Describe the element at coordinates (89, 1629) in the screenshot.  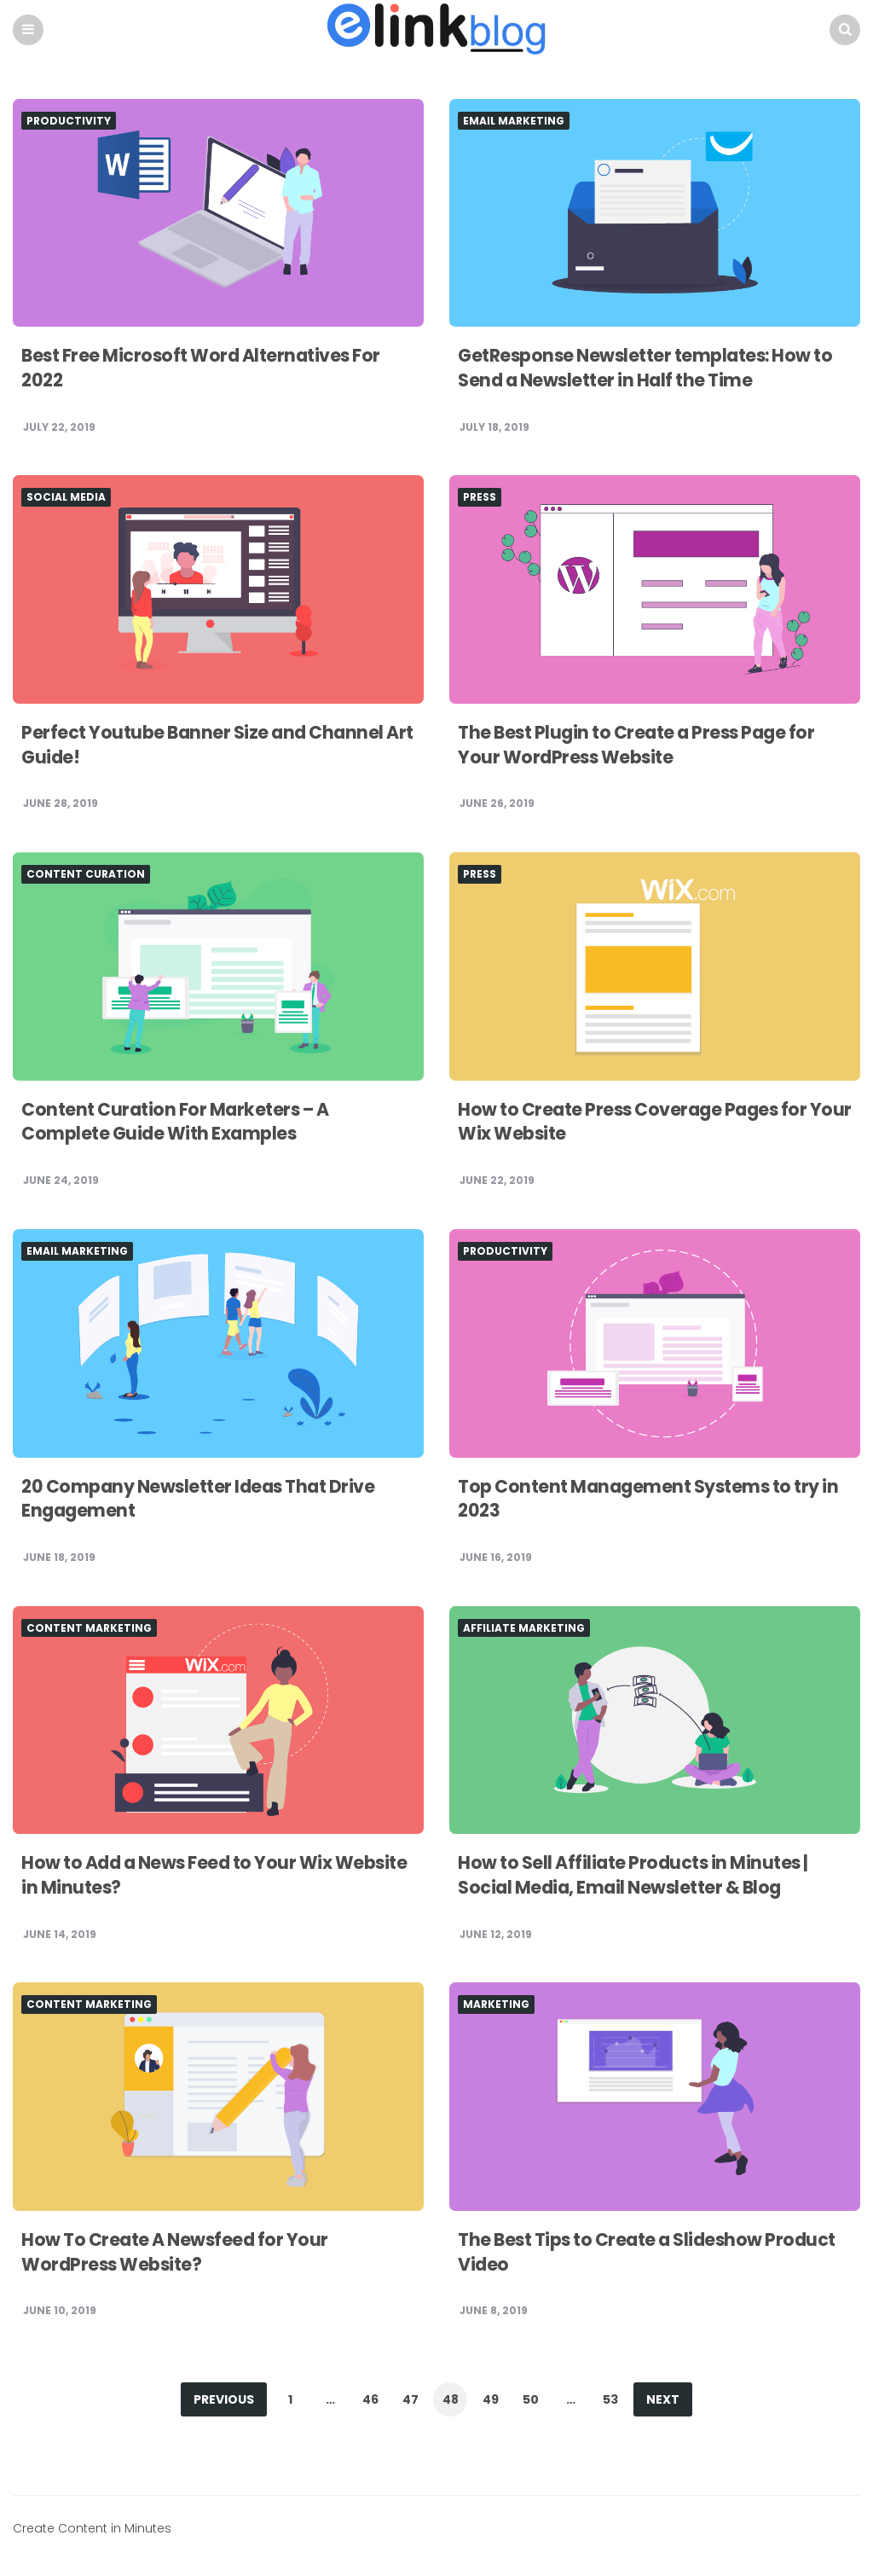
I see `Content Marketing` at that location.